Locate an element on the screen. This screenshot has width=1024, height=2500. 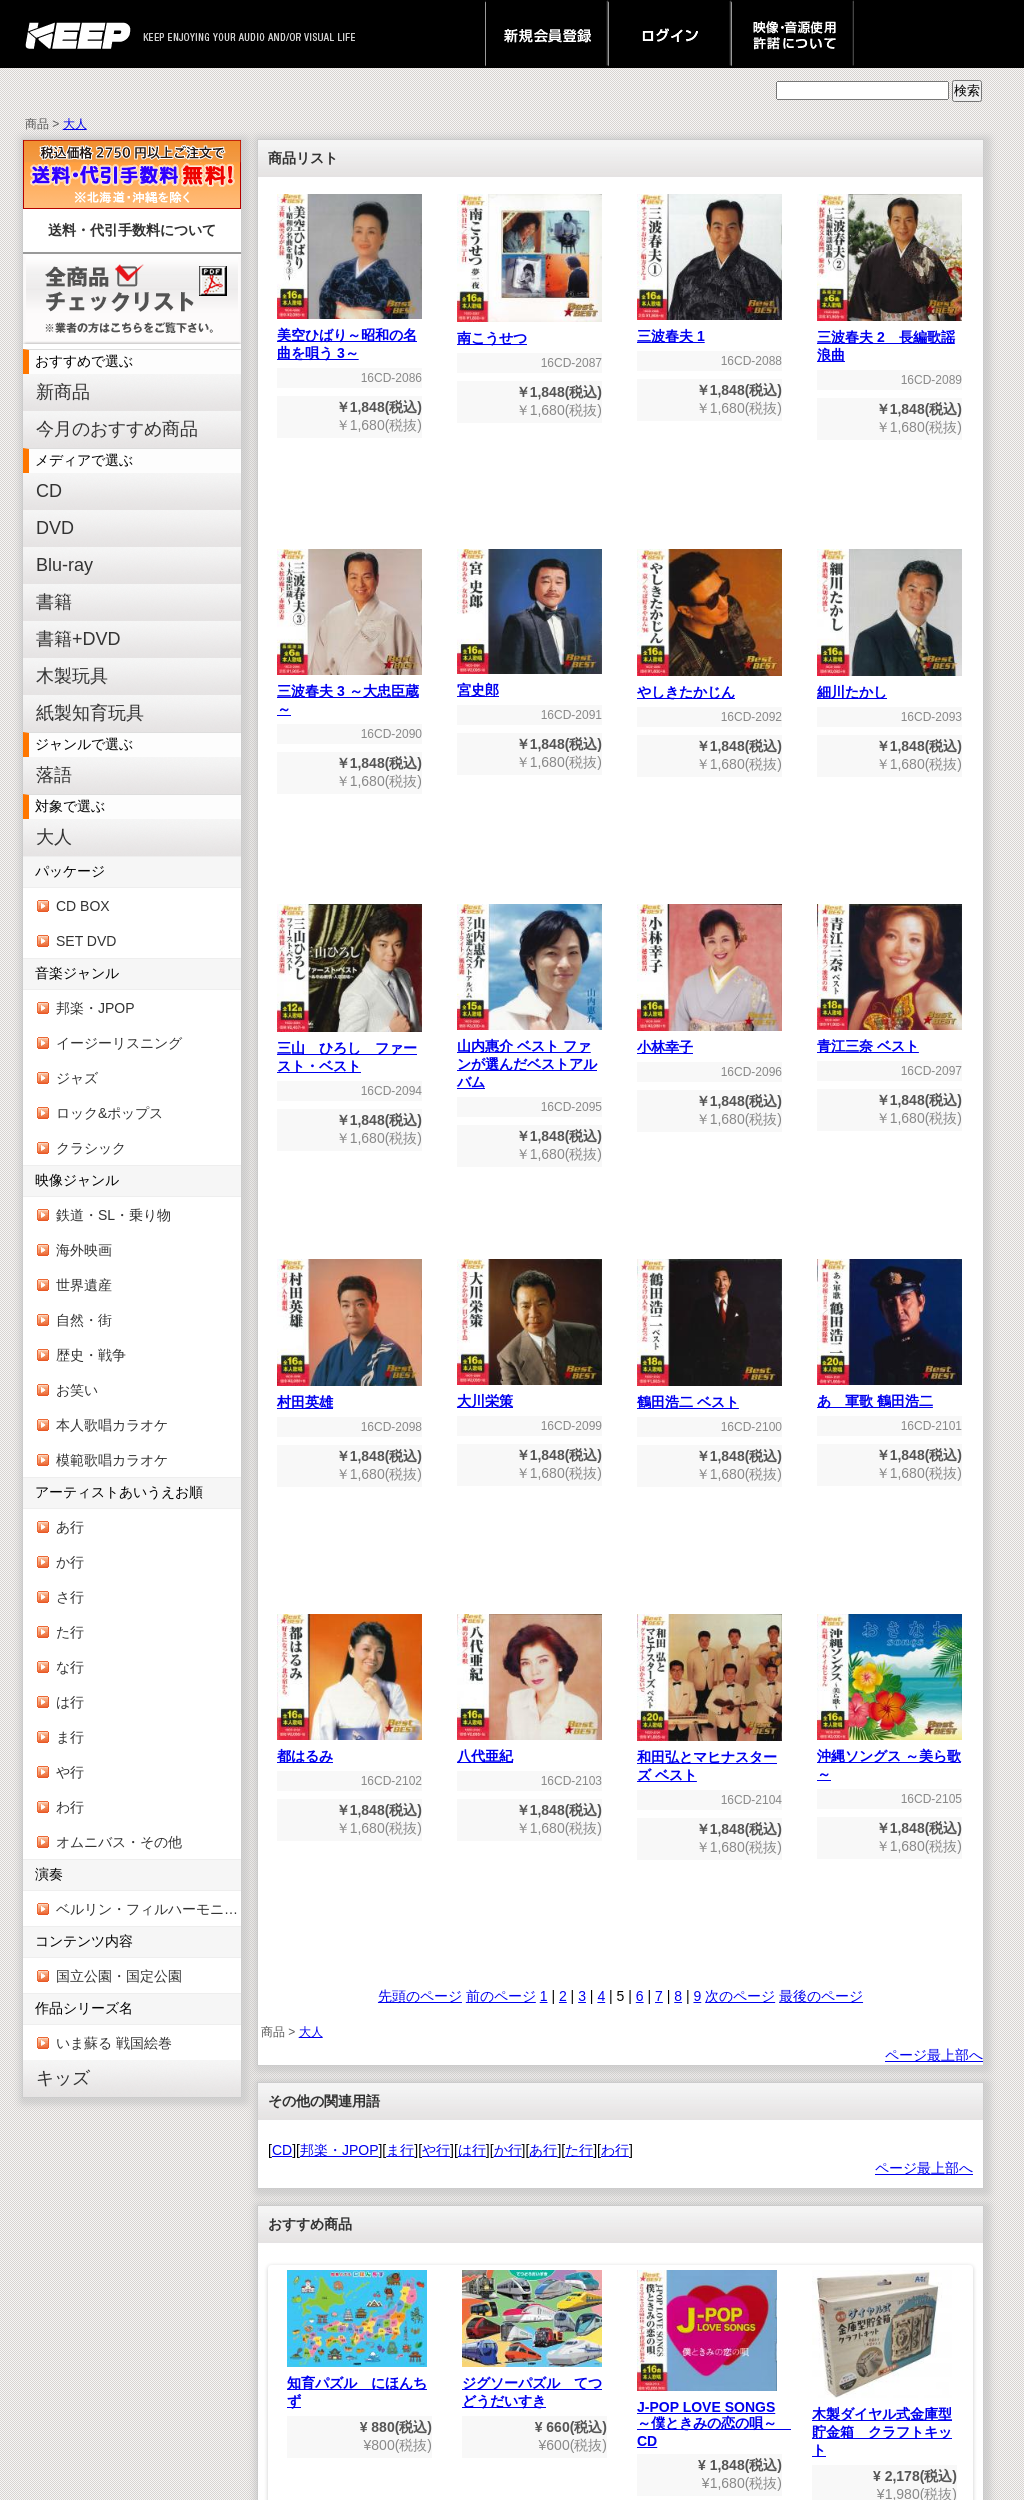
SET DVD is located at coordinates (86, 941).